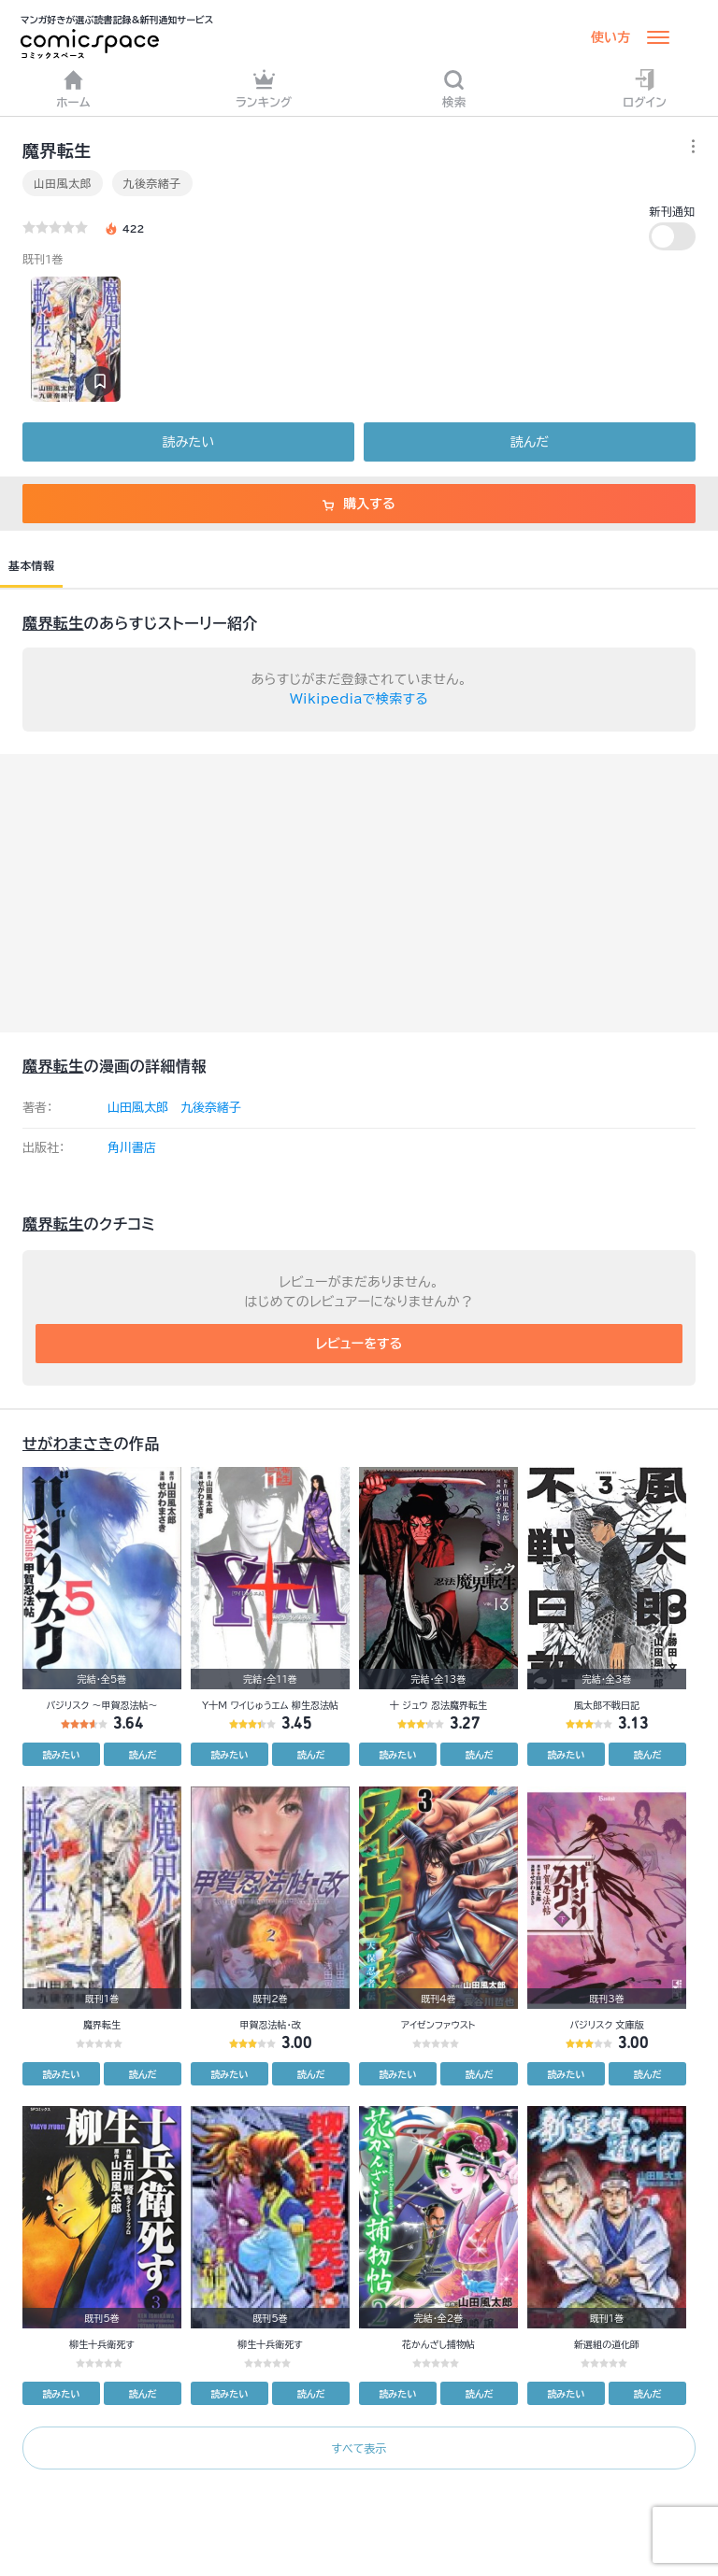 Image resolution: width=718 pixels, height=2576 pixels. I want to click on 角川書店, so click(132, 1148).